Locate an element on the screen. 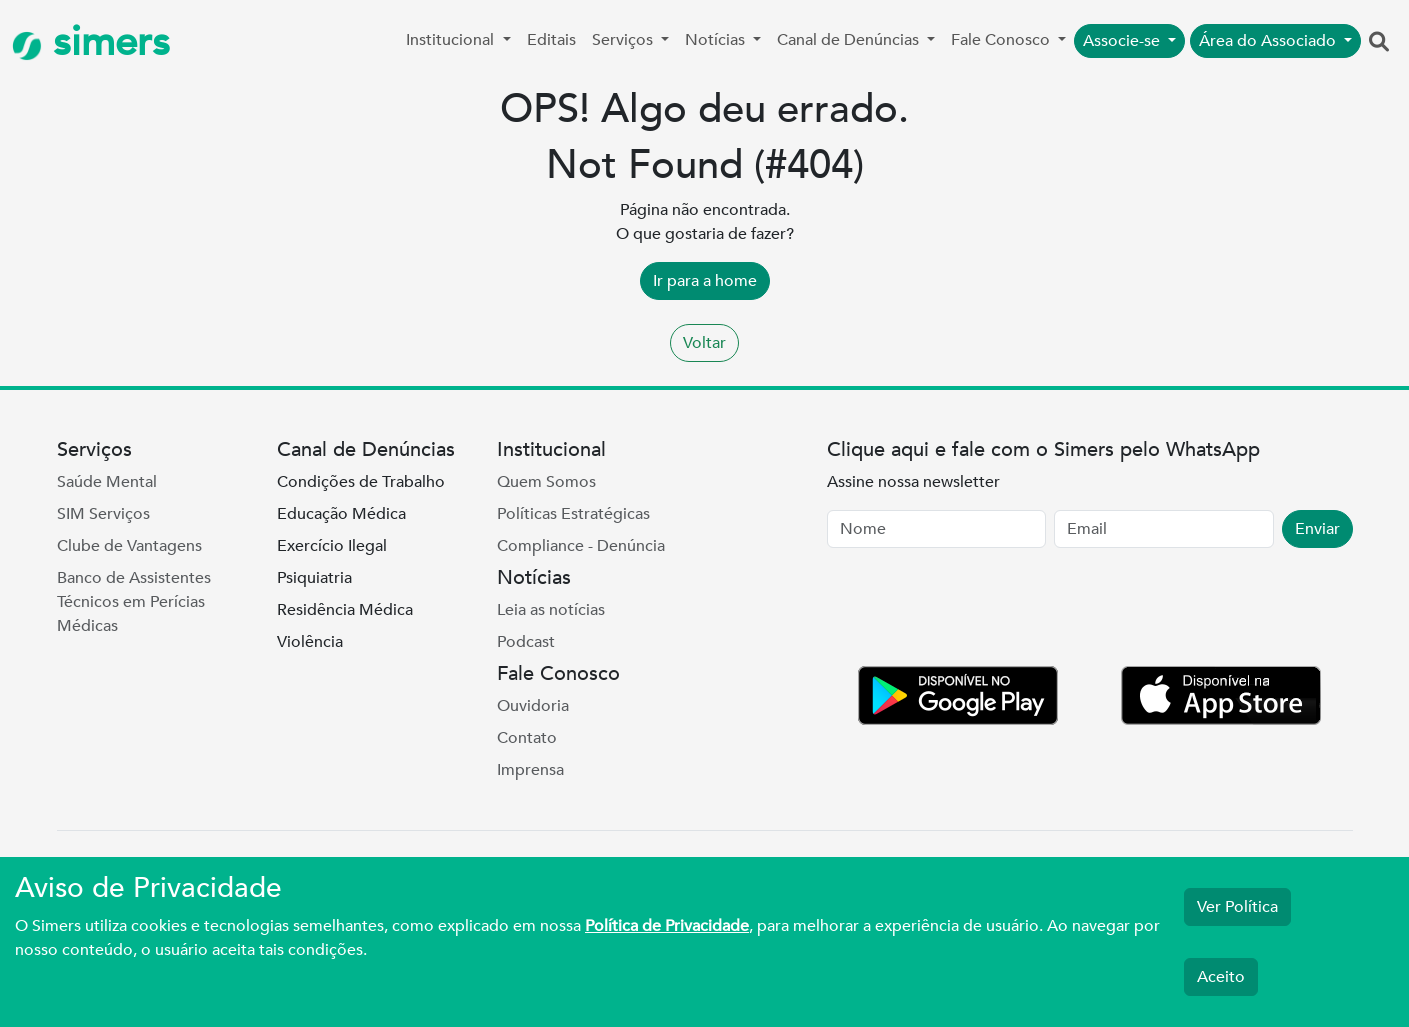 The image size is (1409, 1027). Educação Médica is located at coordinates (341, 514).